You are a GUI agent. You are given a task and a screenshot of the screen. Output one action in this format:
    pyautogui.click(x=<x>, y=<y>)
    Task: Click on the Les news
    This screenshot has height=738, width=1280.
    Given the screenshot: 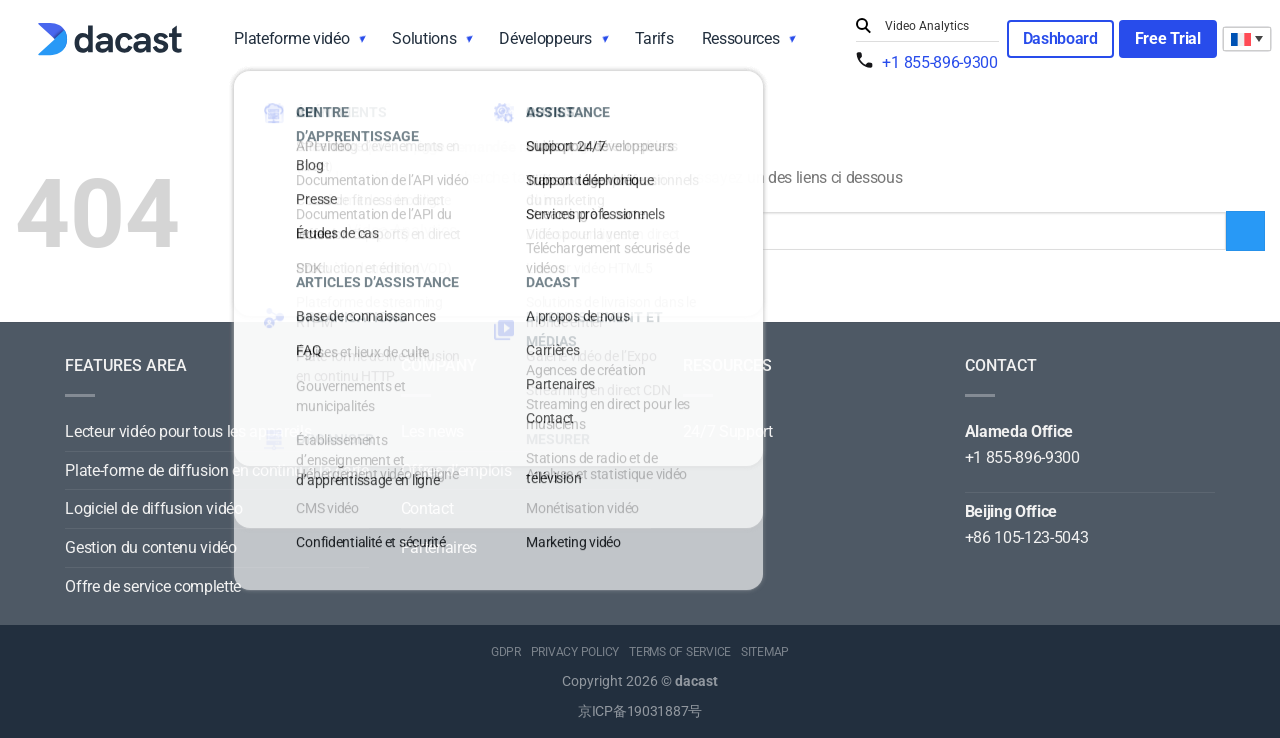 What is the action you would take?
    pyautogui.click(x=432, y=431)
    